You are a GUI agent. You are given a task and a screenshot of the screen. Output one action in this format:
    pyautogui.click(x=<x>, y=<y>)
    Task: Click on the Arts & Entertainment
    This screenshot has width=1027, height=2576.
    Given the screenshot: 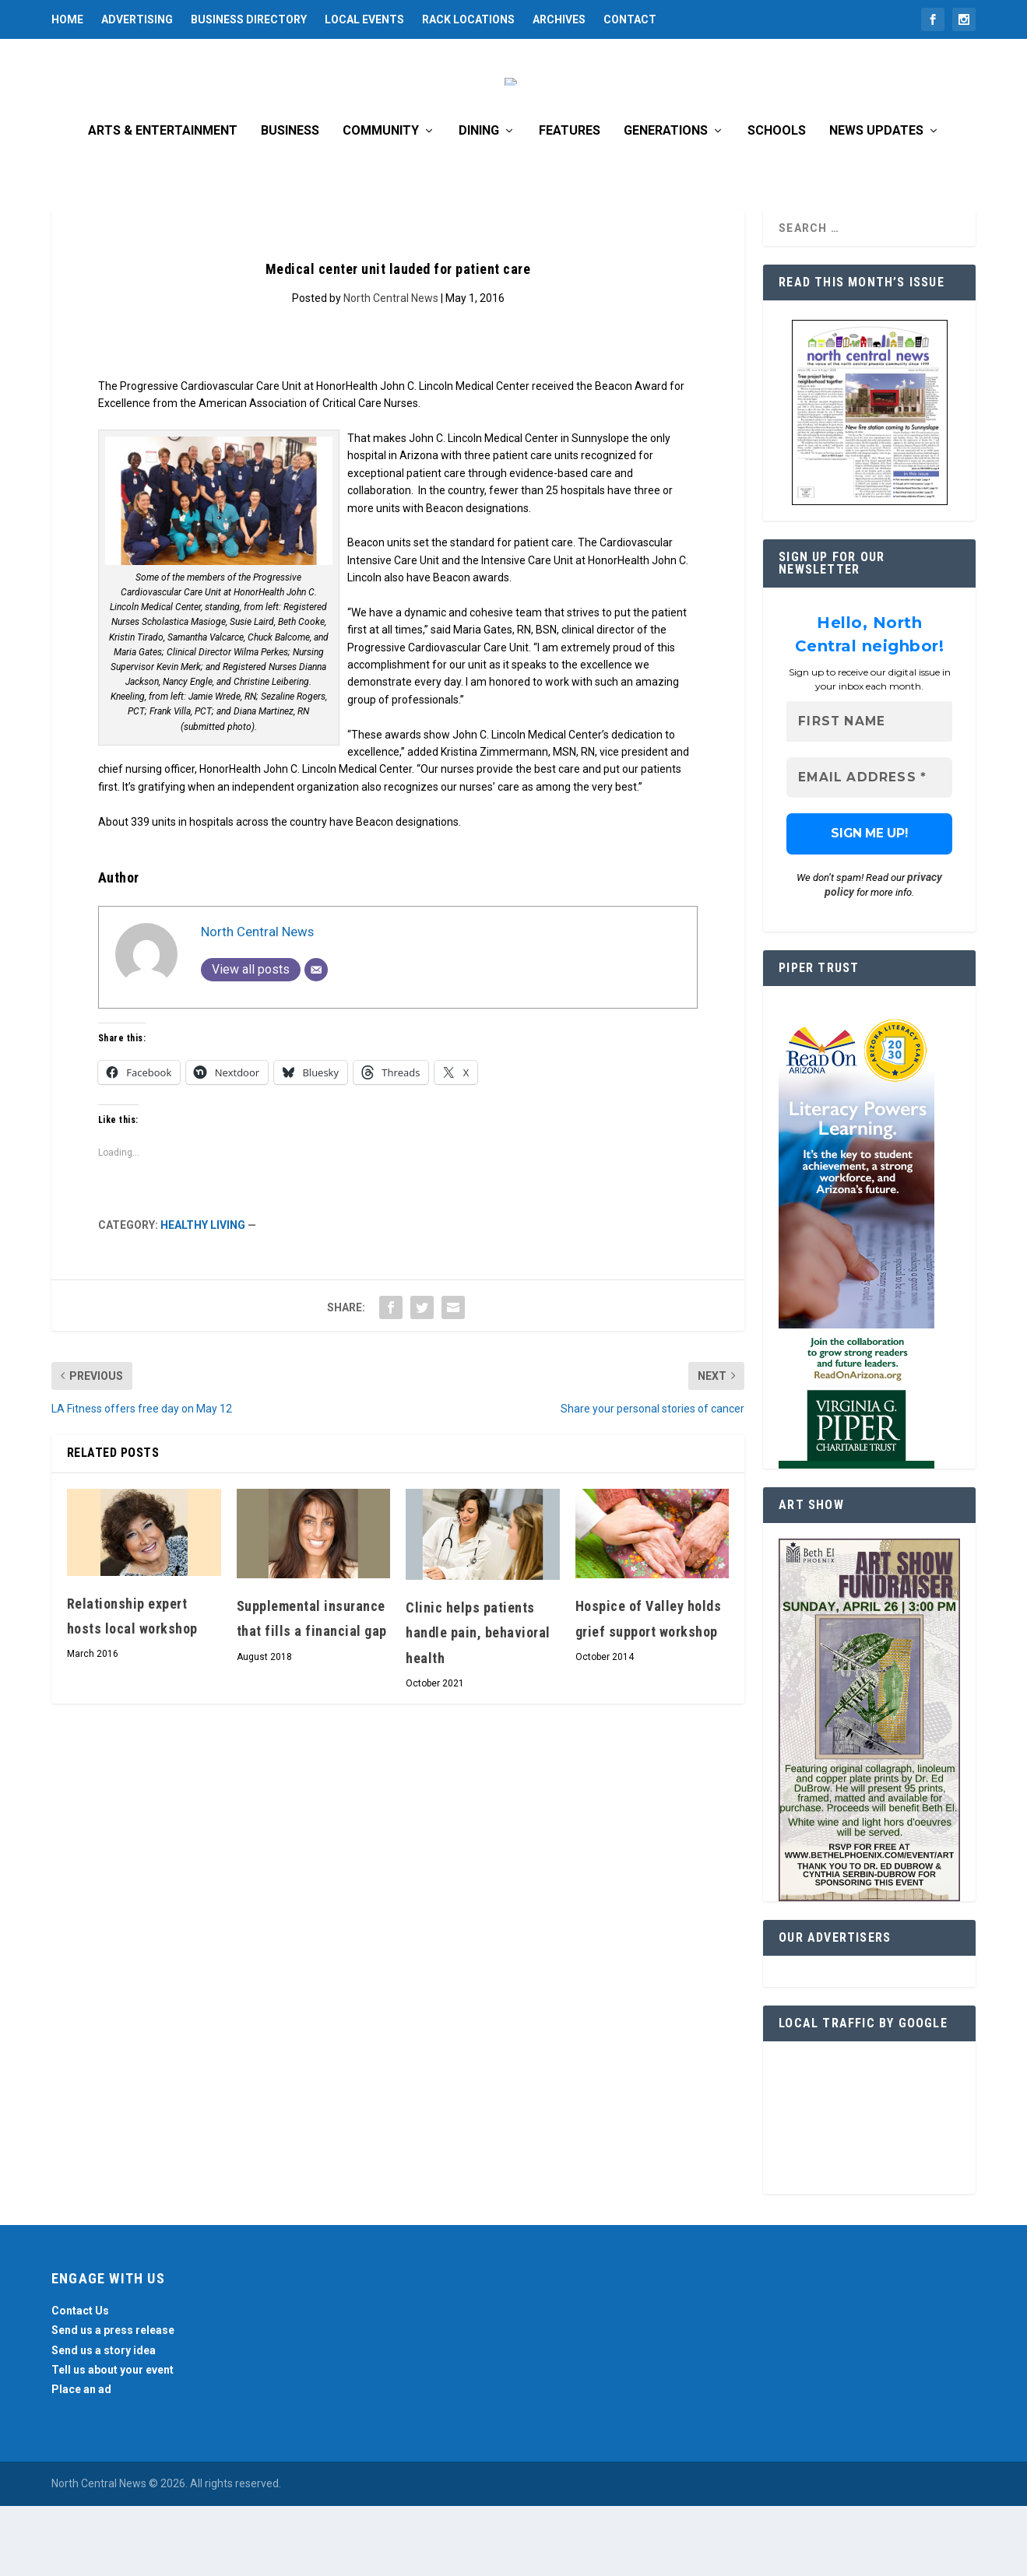 What is the action you would take?
    pyautogui.click(x=162, y=201)
    